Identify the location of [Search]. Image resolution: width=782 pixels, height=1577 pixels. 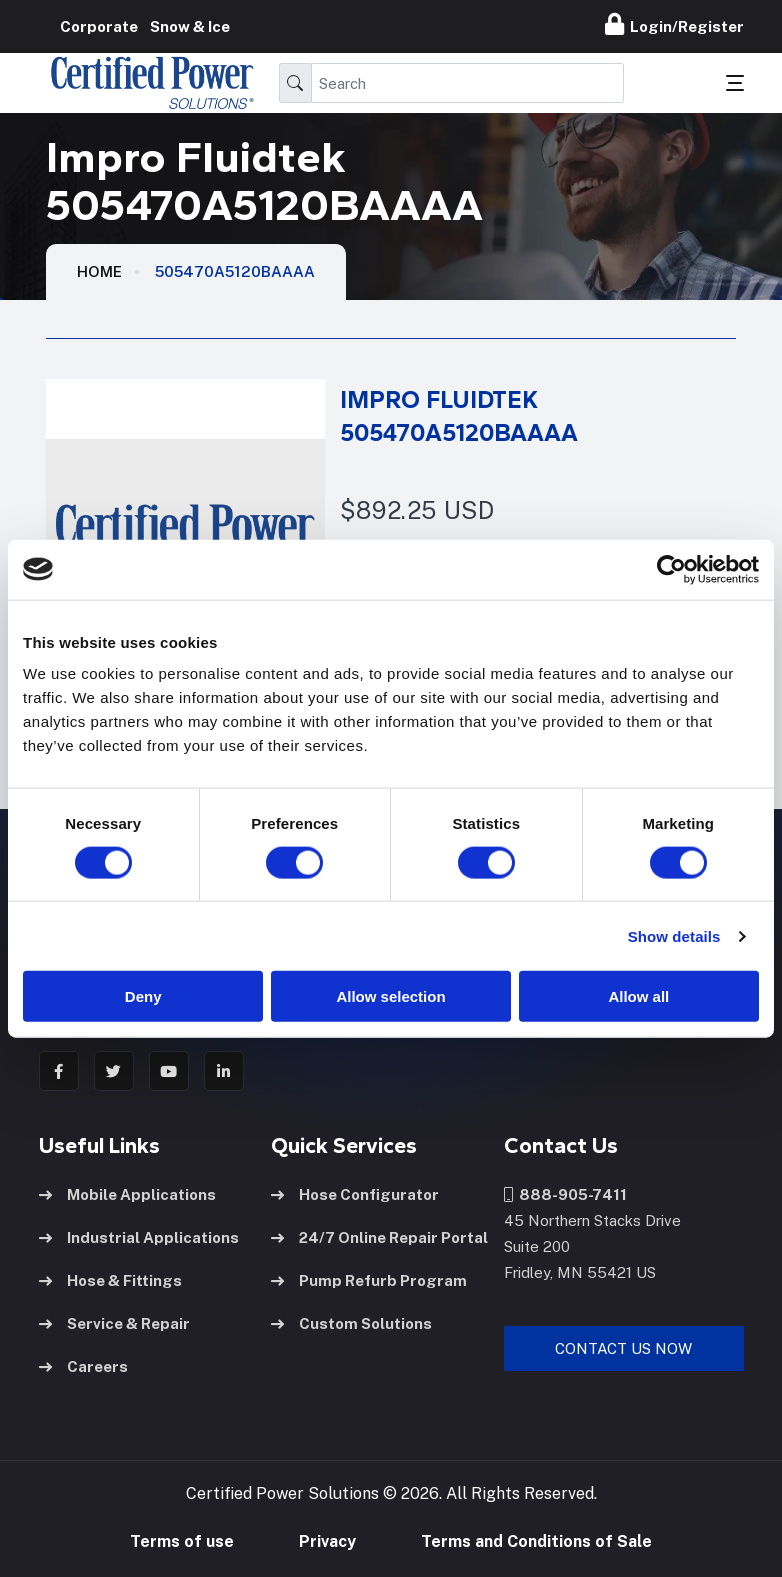
(467, 83).